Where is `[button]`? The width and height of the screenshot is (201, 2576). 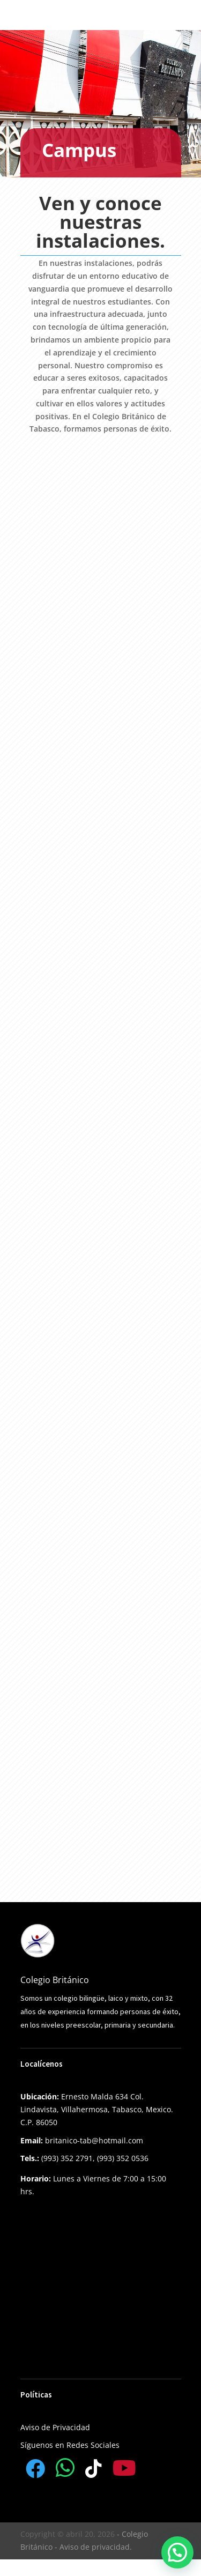
[button] is located at coordinates (177, 2552).